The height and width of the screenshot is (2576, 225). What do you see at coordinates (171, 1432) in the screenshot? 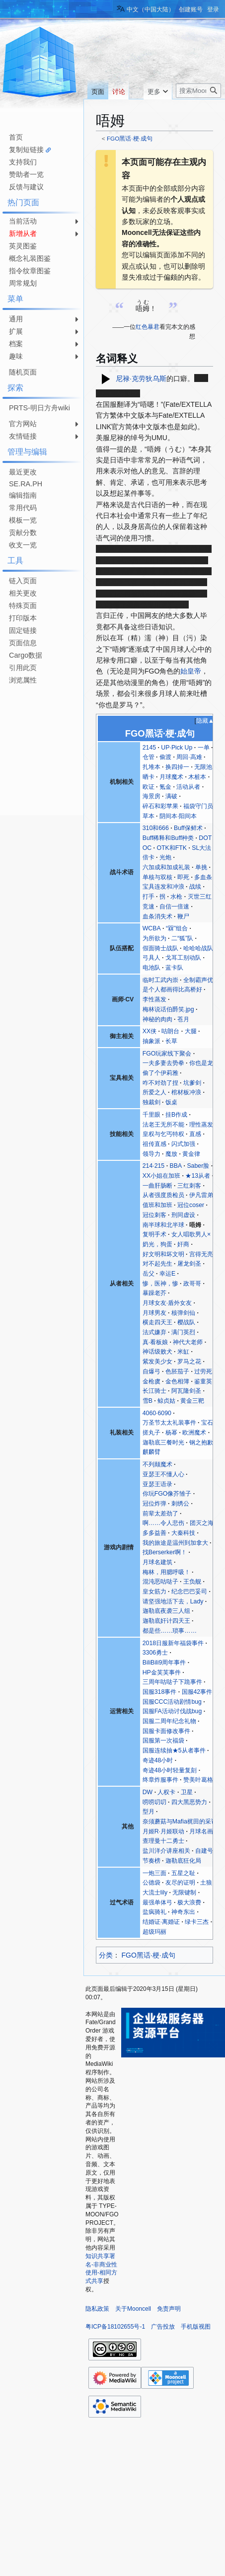
I see `杨幂` at bounding box center [171, 1432].